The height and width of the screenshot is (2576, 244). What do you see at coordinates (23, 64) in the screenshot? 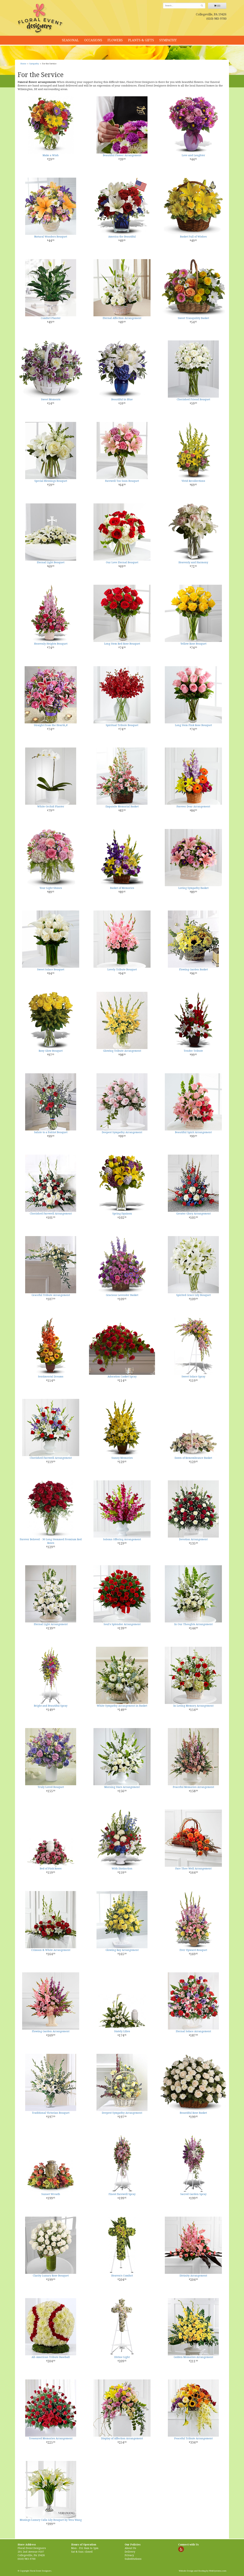
I see `Home` at bounding box center [23, 64].